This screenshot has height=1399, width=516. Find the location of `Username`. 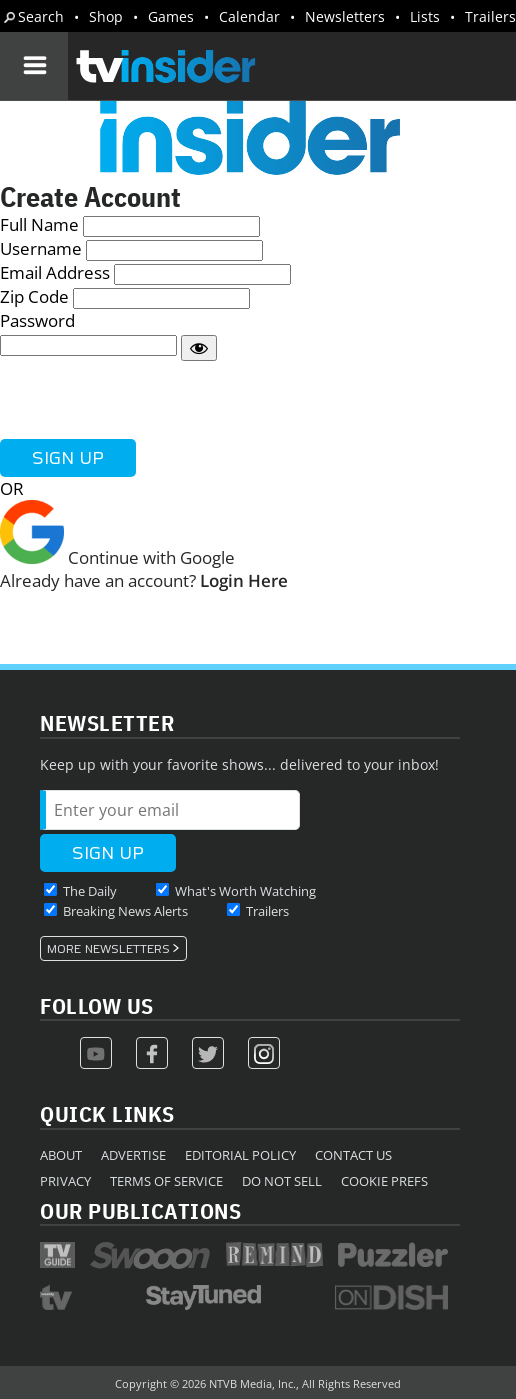

Username is located at coordinates (41, 248).